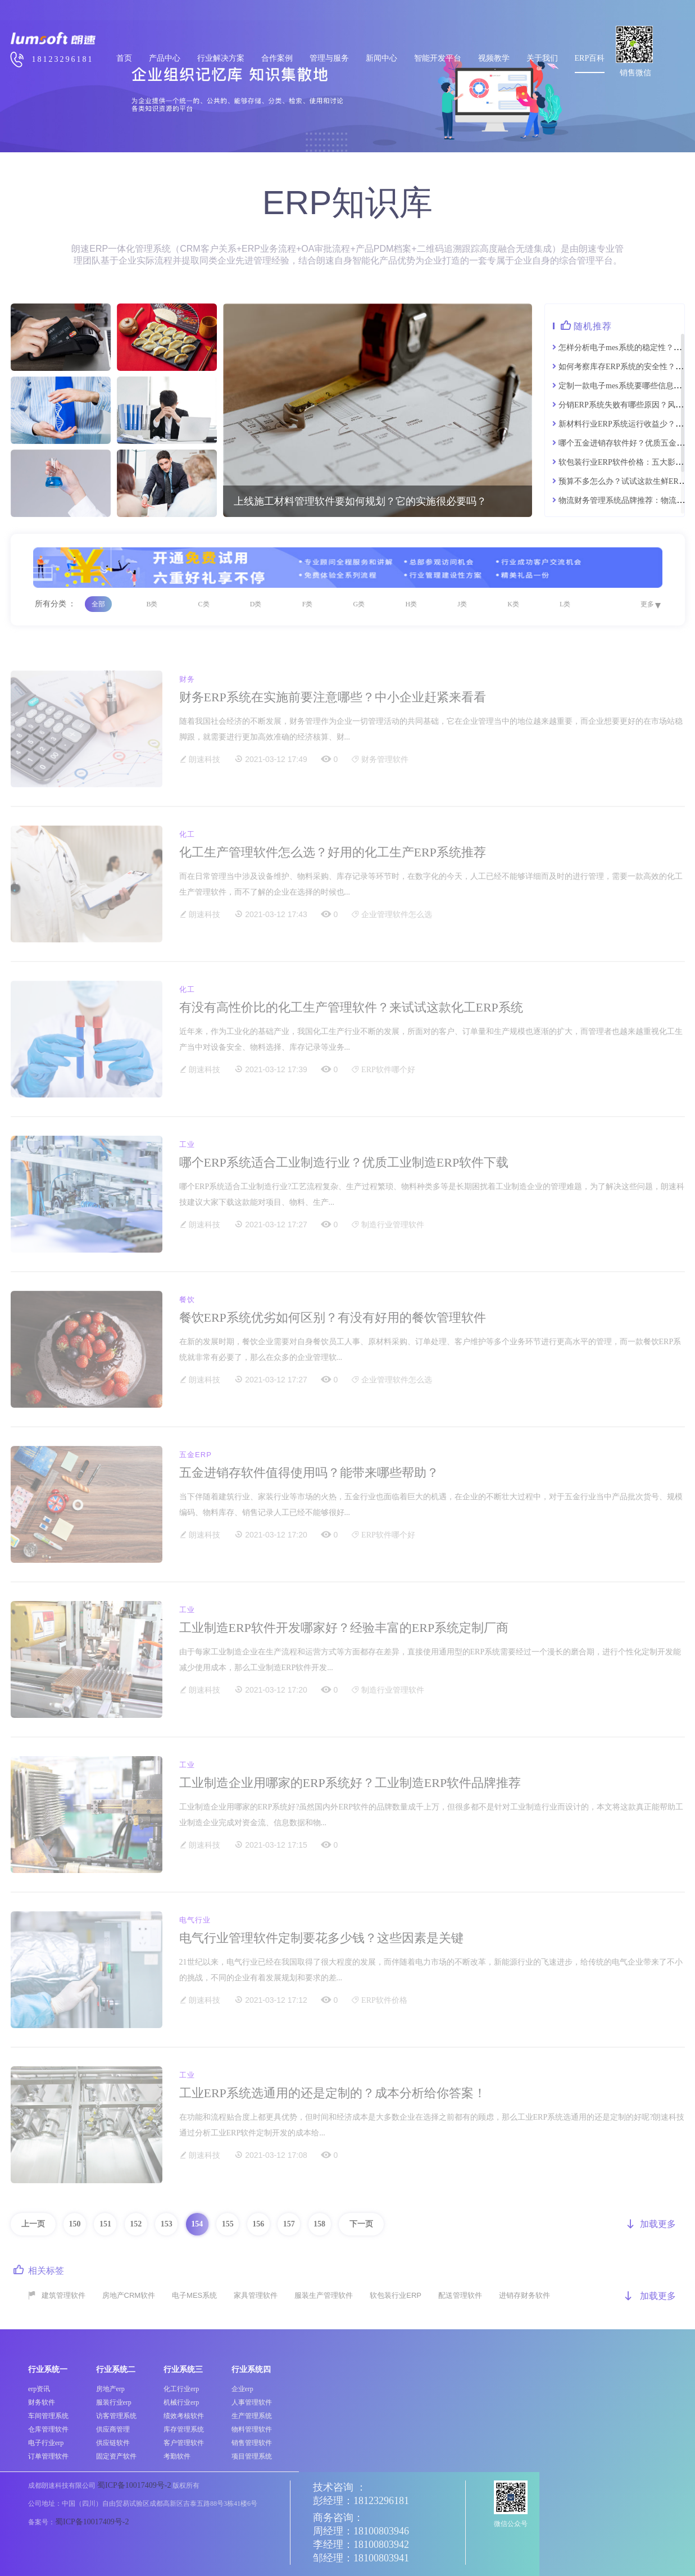  What do you see at coordinates (251, 2429) in the screenshot?
I see `物料管理软件` at bounding box center [251, 2429].